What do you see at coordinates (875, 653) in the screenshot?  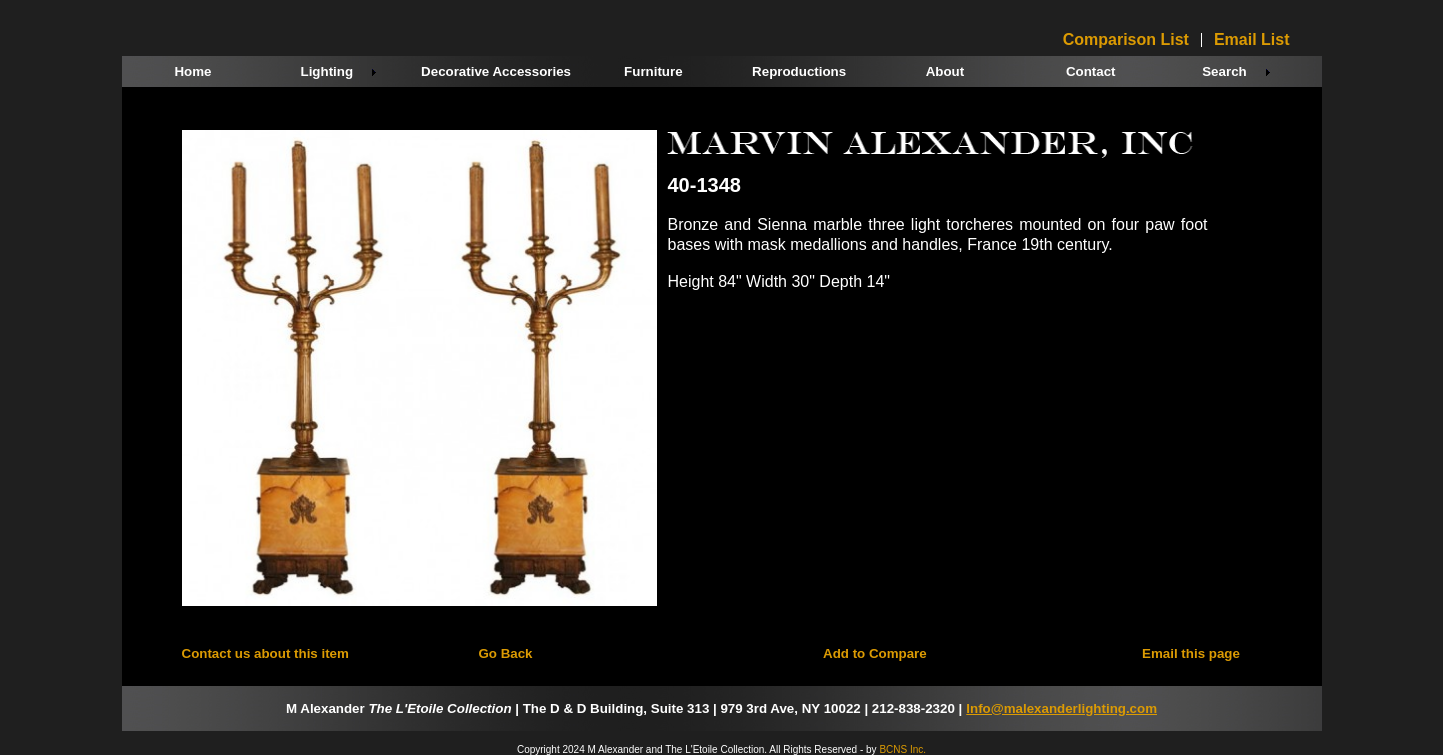 I see `Add to Compare` at bounding box center [875, 653].